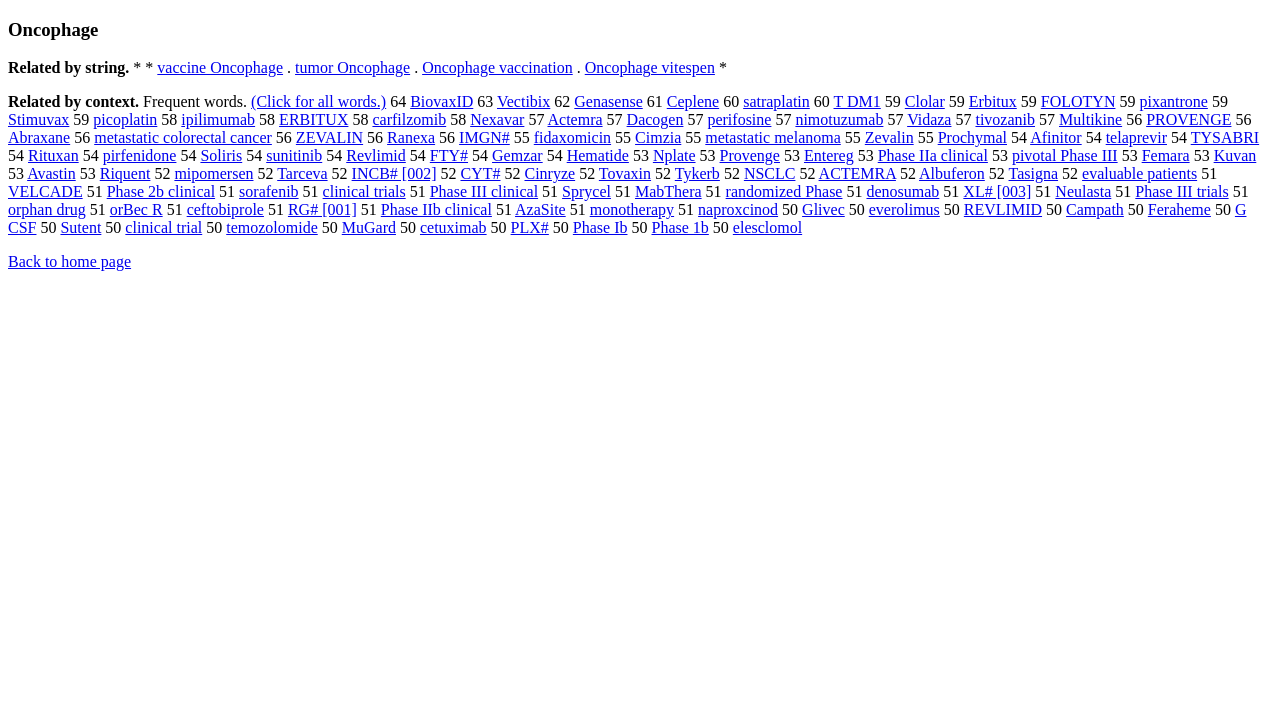  What do you see at coordinates (480, 173) in the screenshot?
I see `CYT#` at bounding box center [480, 173].